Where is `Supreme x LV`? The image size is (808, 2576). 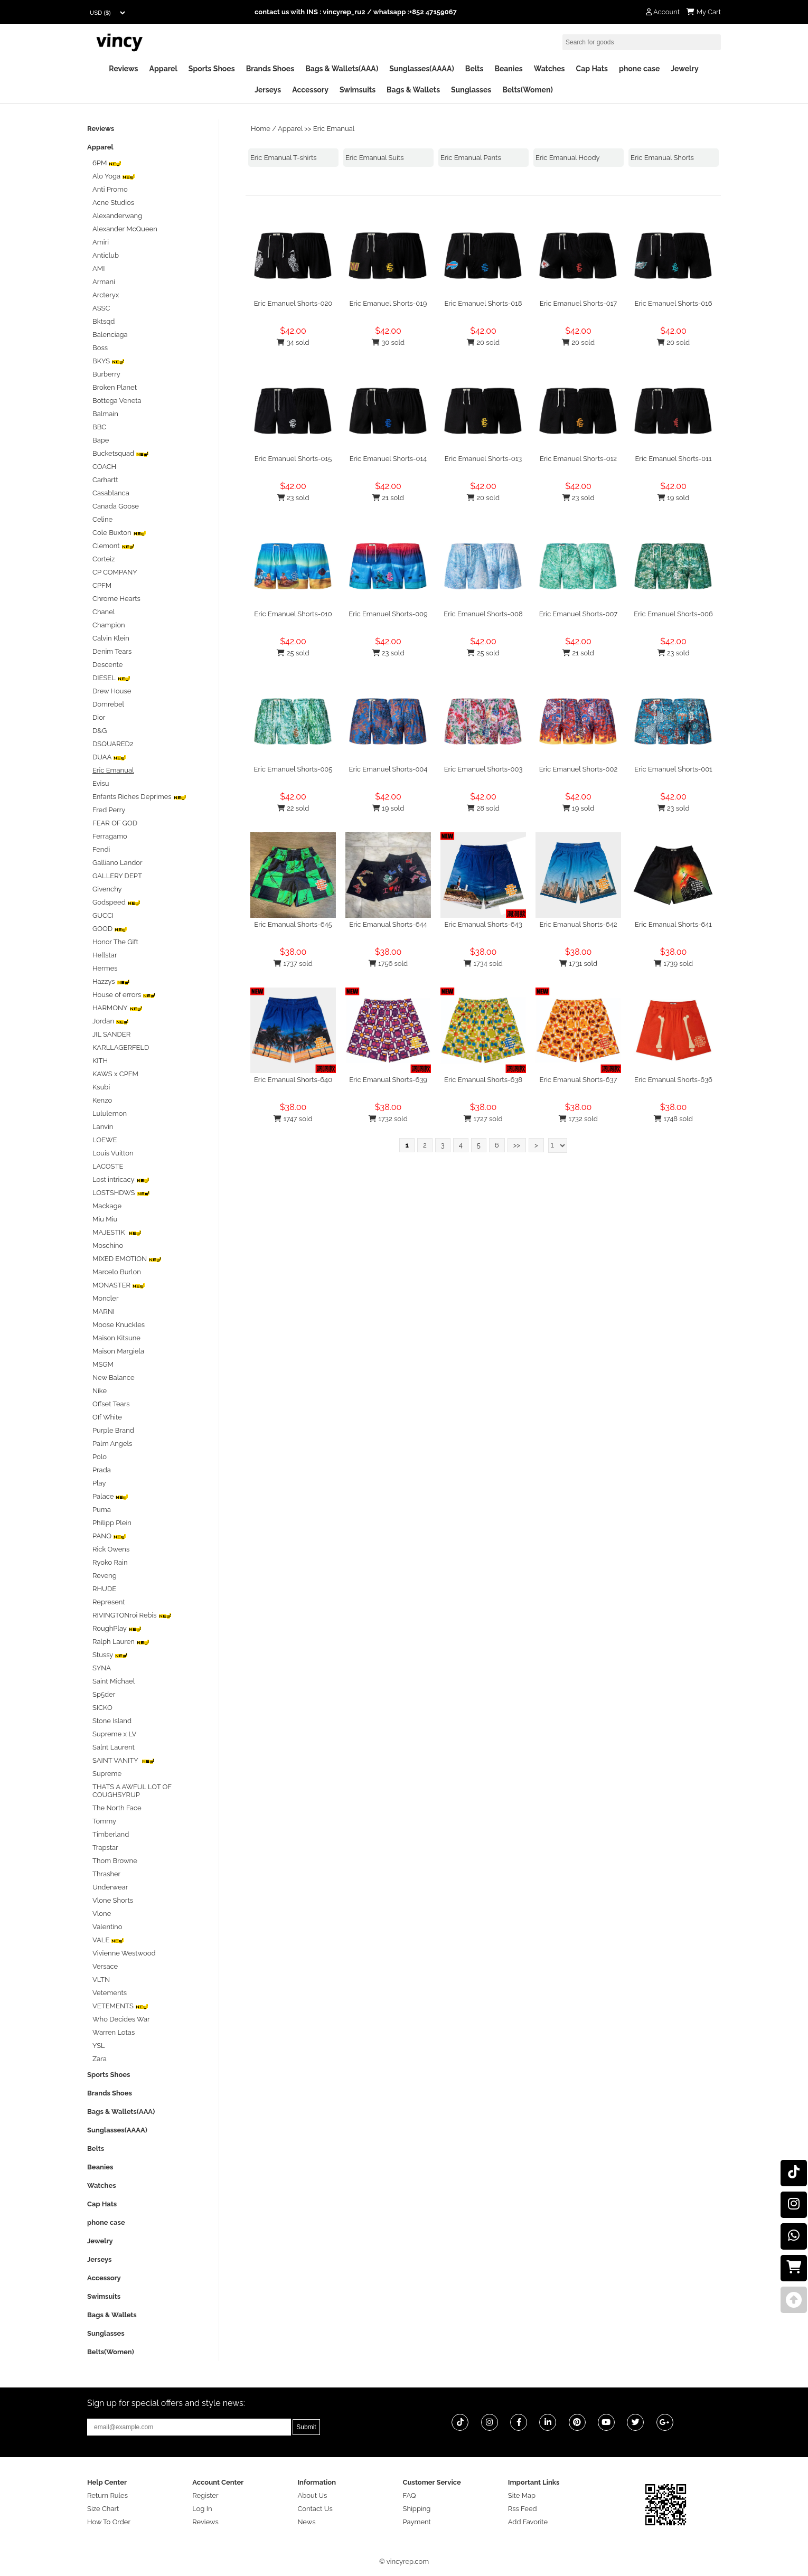
Supreme x LV is located at coordinates (114, 1734).